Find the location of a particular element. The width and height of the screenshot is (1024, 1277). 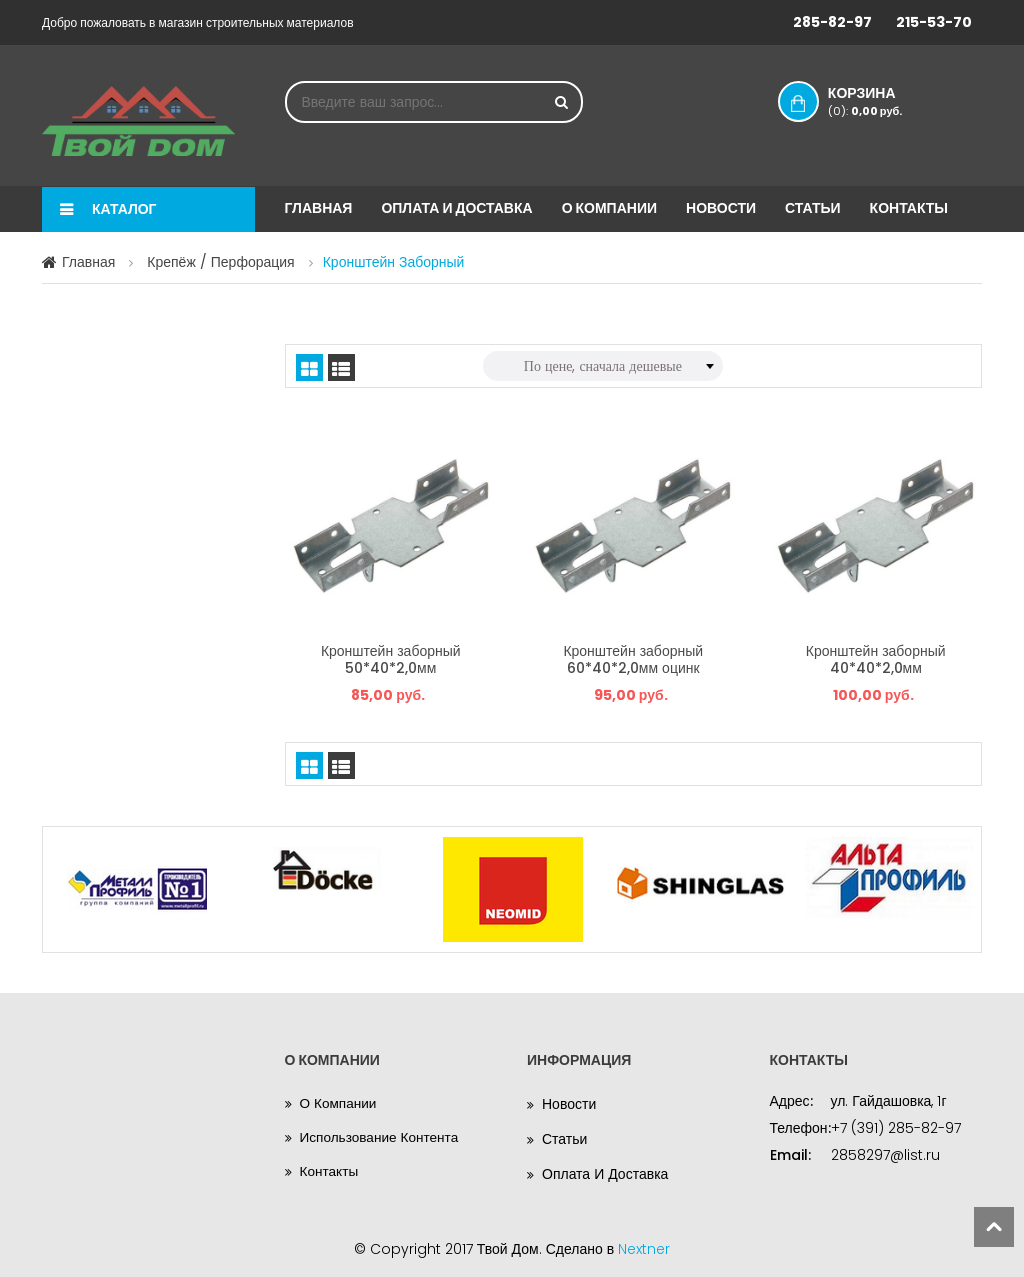

Крепёж / Перфорация is located at coordinates (220, 262).